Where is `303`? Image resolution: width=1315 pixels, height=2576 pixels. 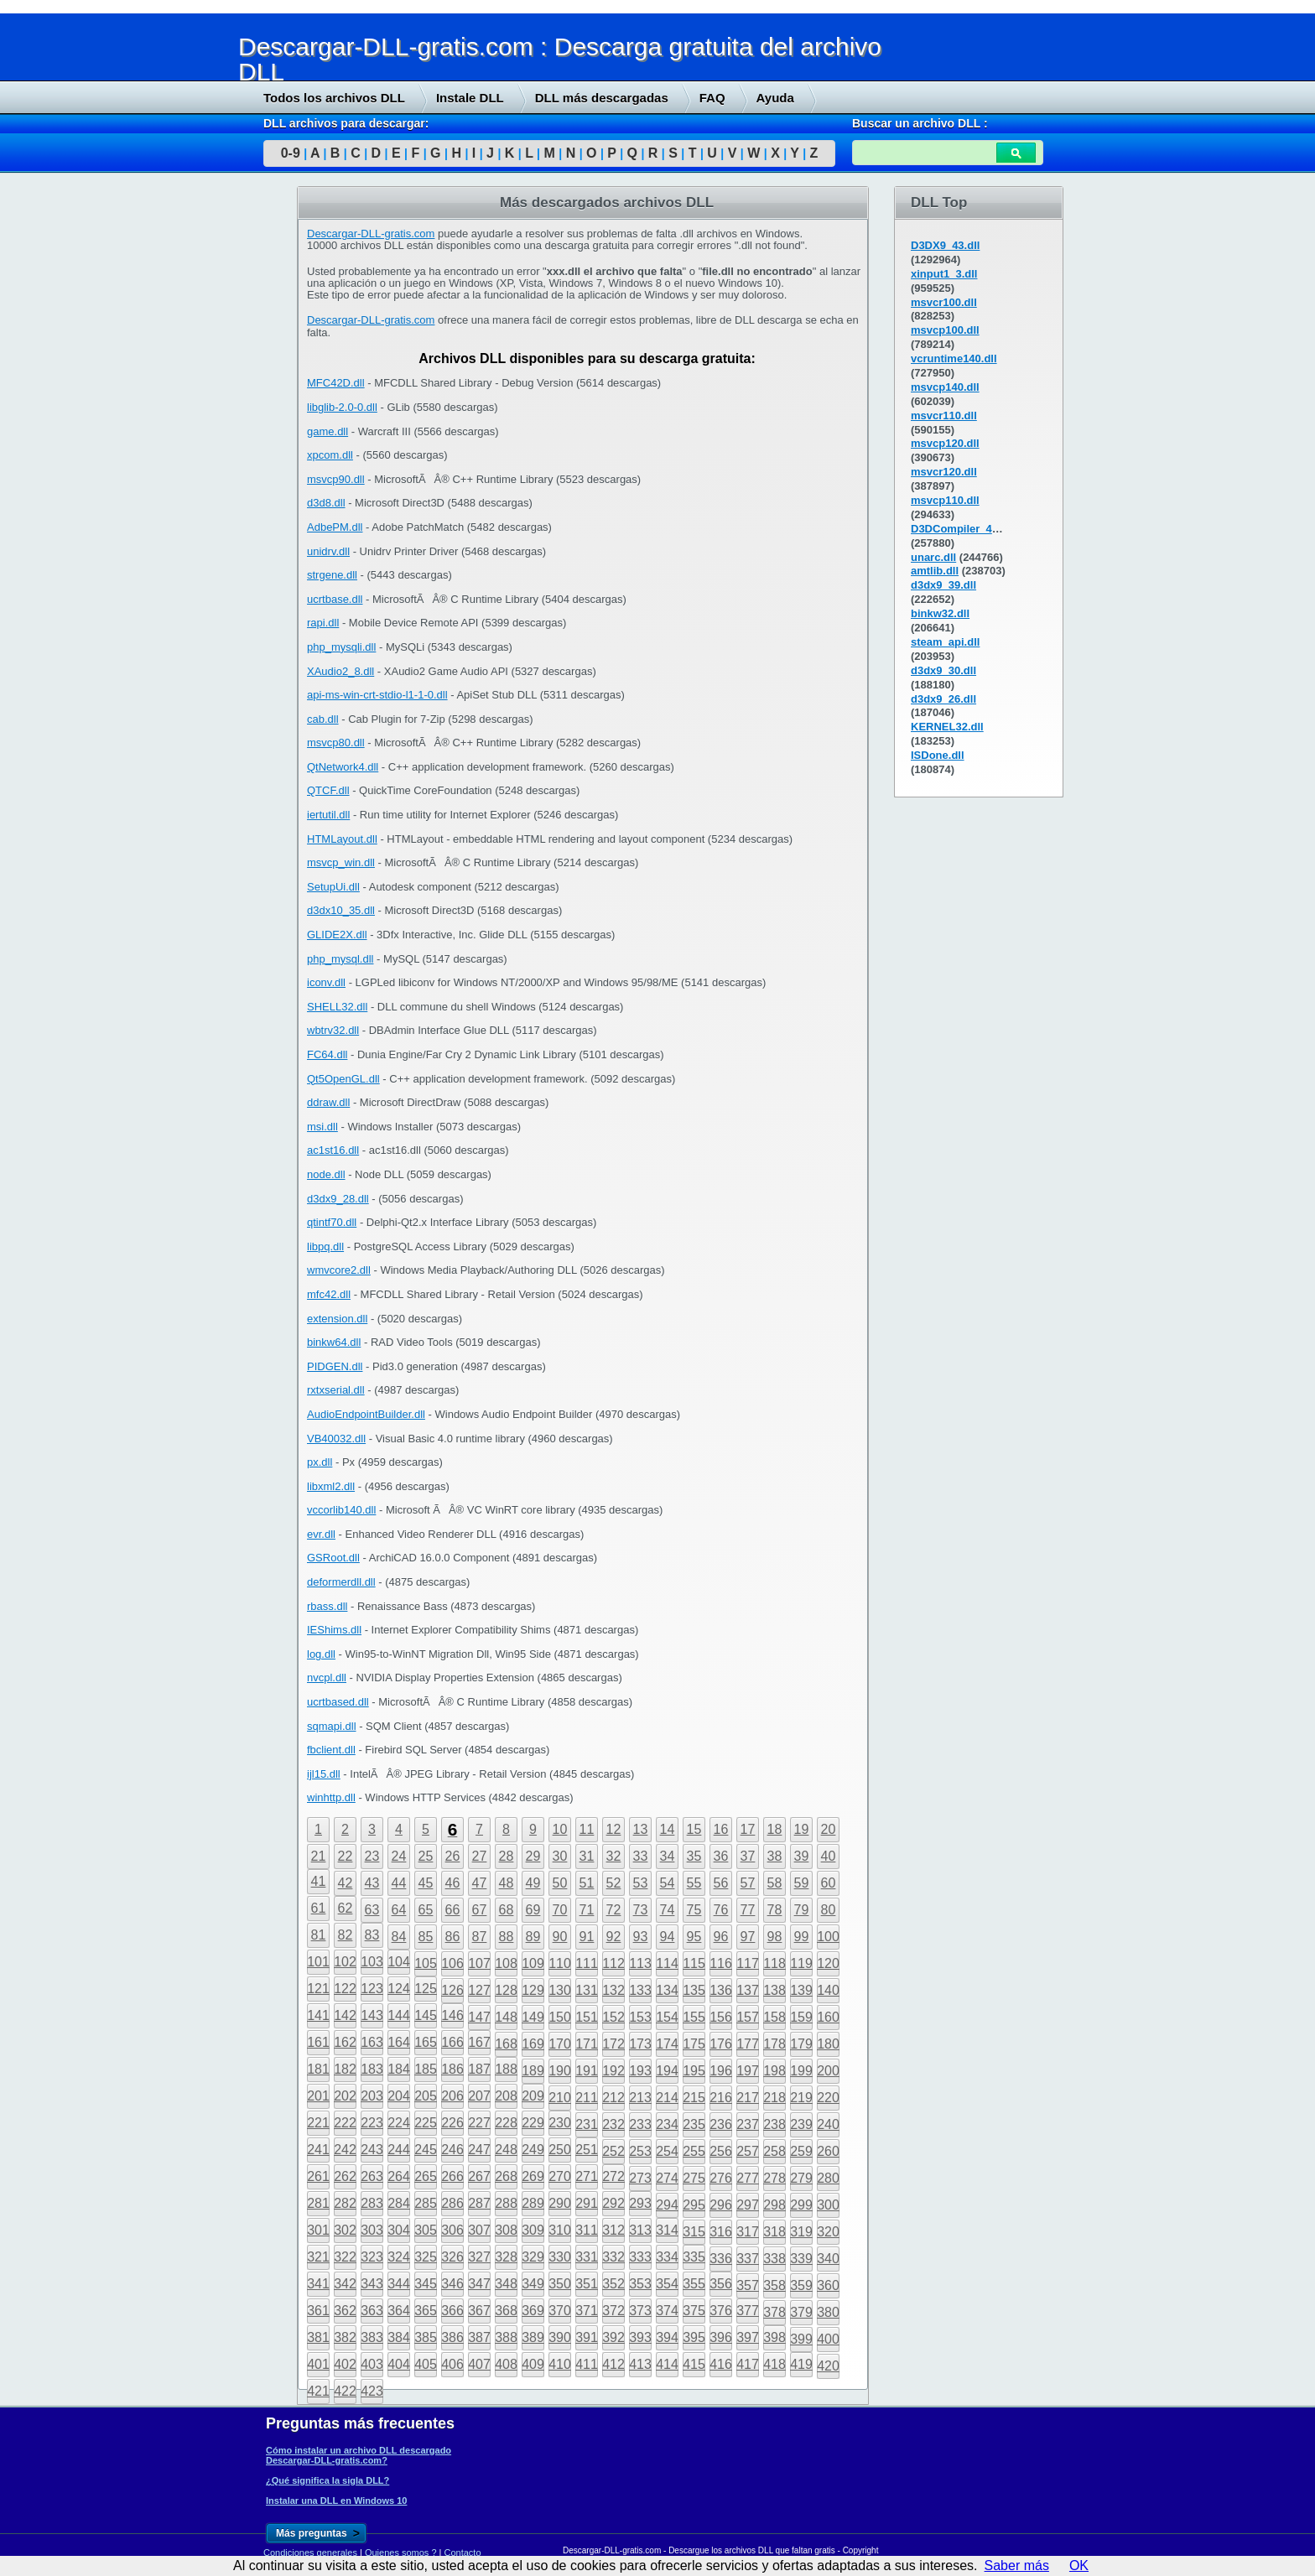 303 is located at coordinates (372, 2230).